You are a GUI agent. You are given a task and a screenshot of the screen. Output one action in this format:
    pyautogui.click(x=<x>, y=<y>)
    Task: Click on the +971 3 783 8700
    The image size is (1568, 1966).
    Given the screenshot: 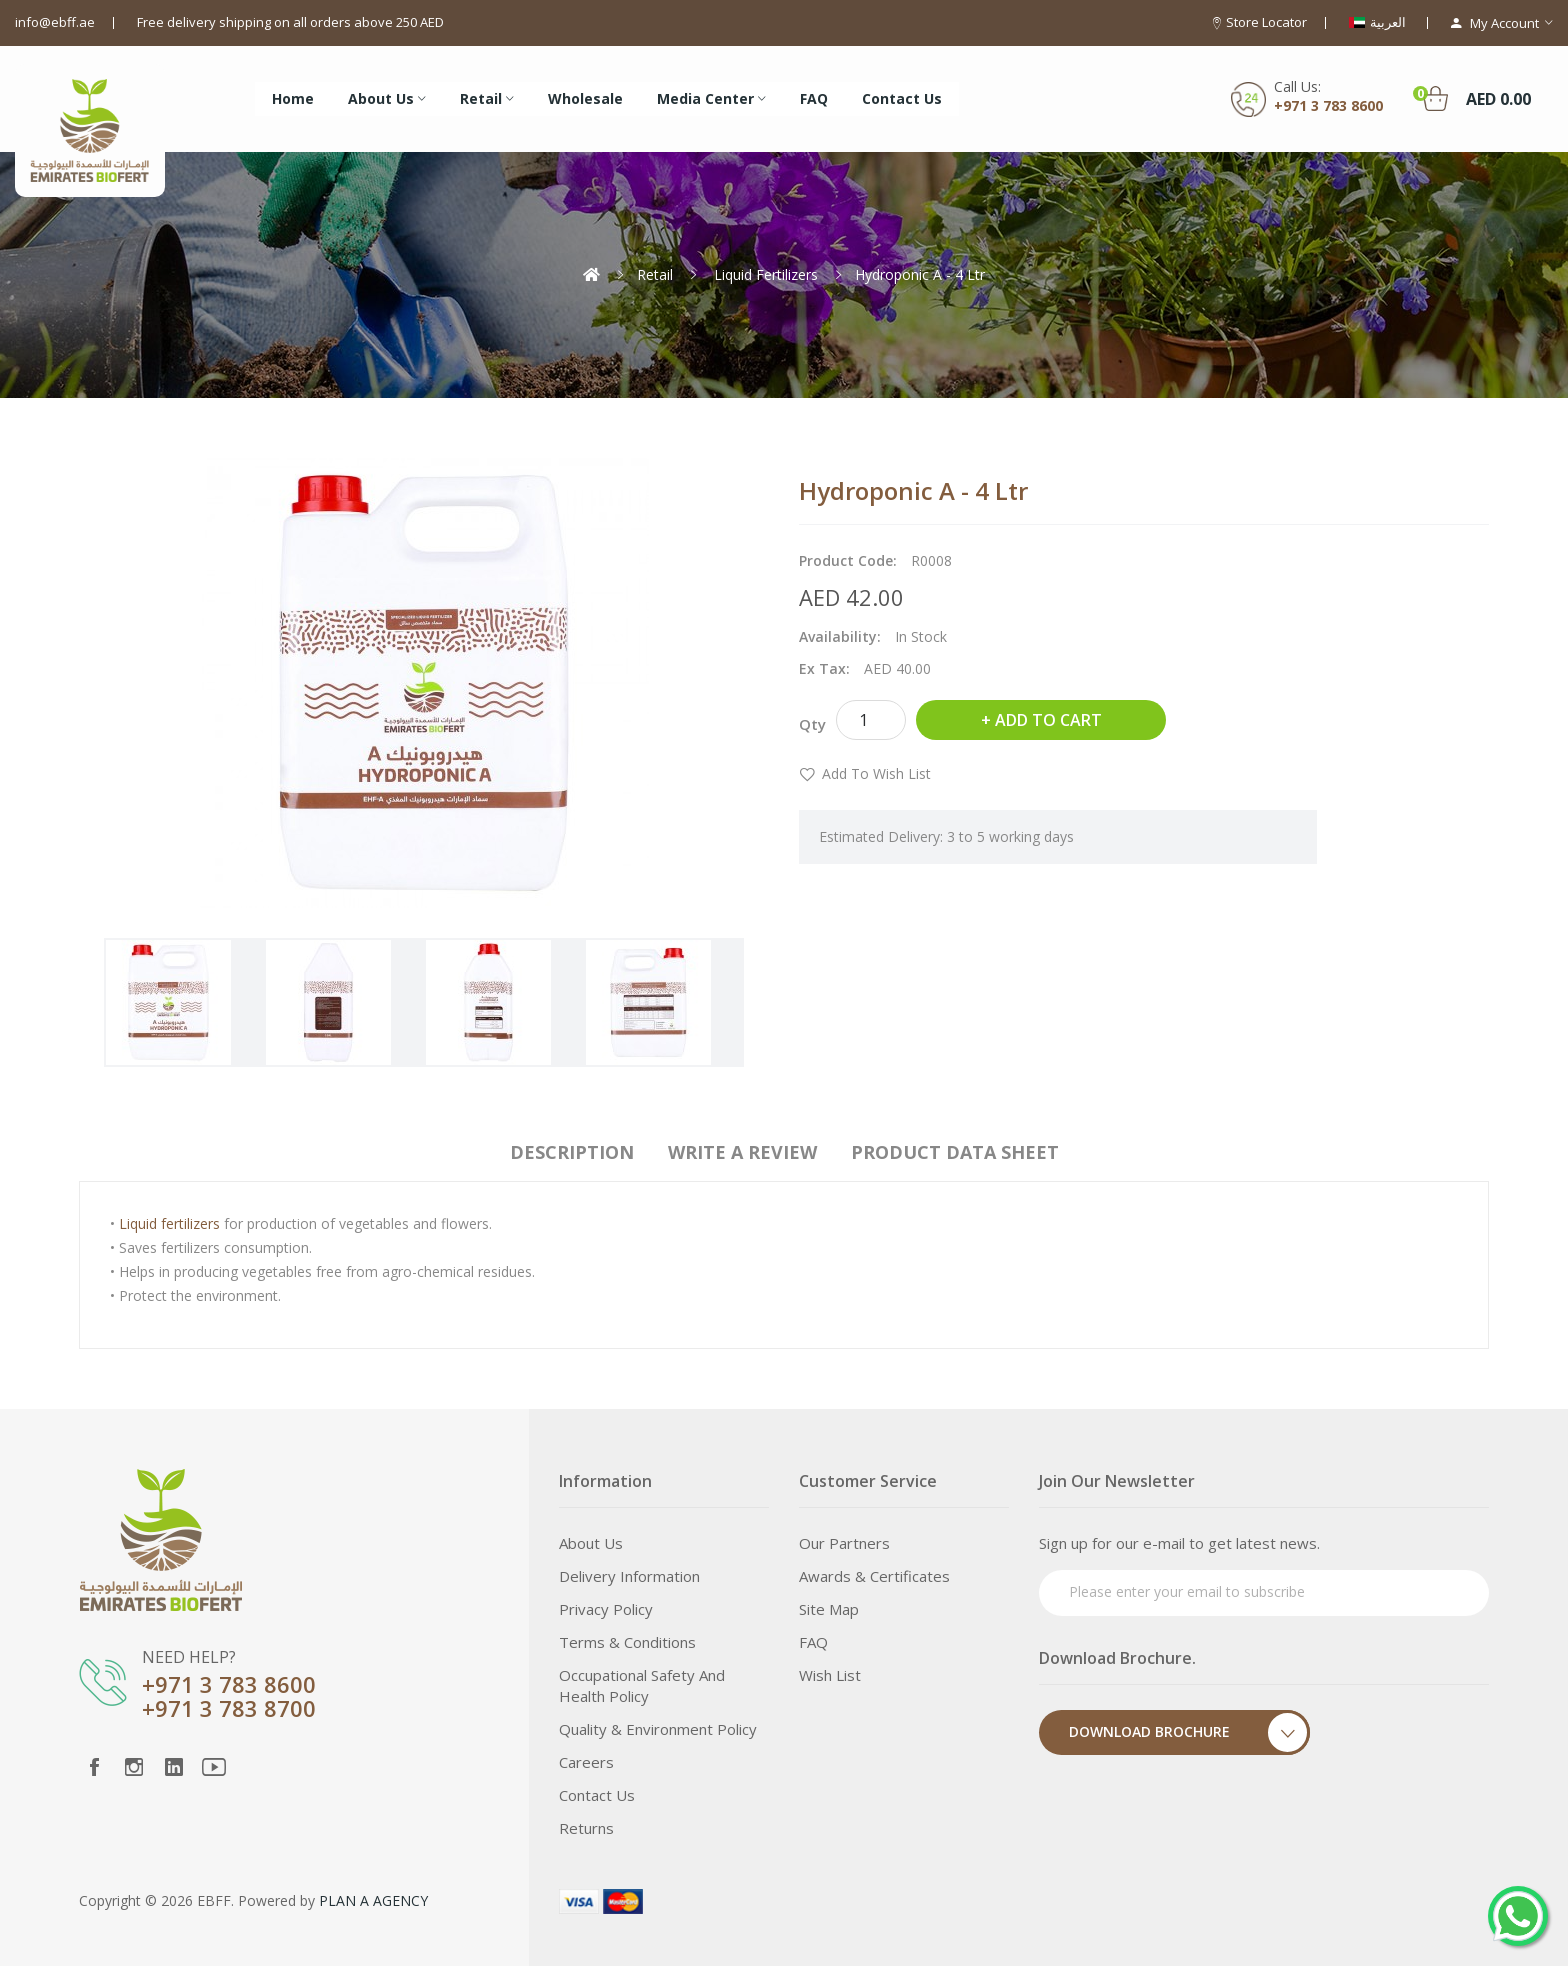 What is the action you would take?
    pyautogui.click(x=229, y=1708)
    